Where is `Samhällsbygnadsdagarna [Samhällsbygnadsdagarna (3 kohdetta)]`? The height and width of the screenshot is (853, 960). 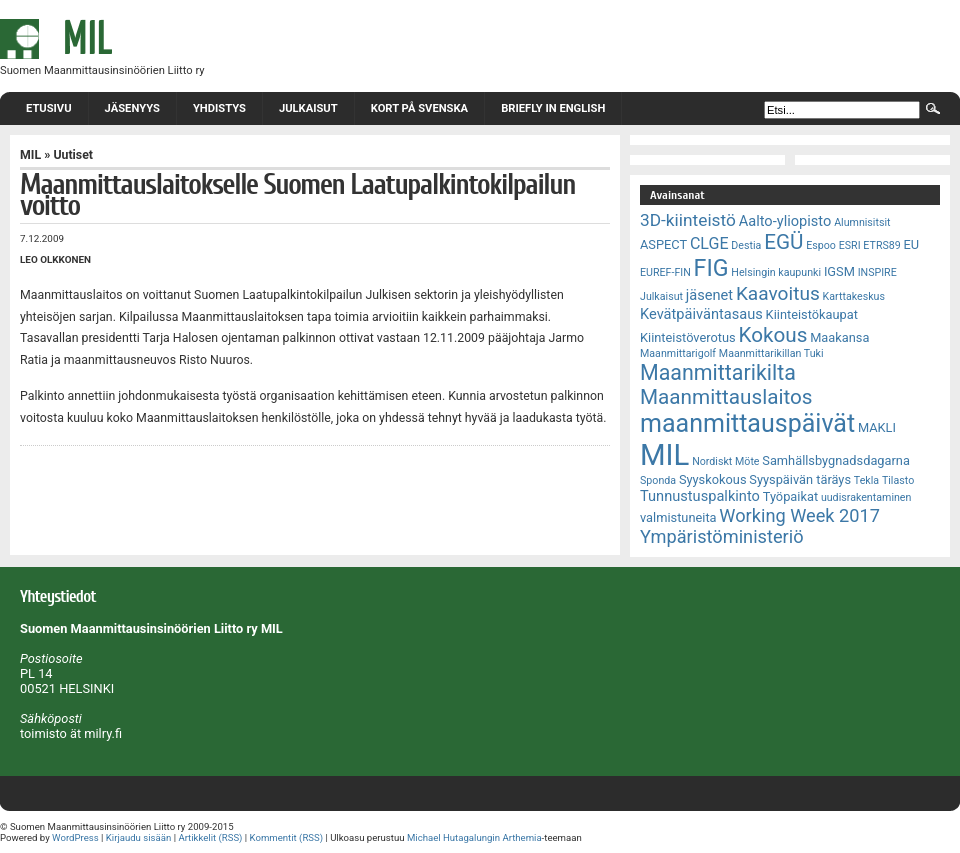 Samhällsbygnadsdagarna [Samhällsbygnadsdagarna (3 kohdetta)] is located at coordinates (836, 460).